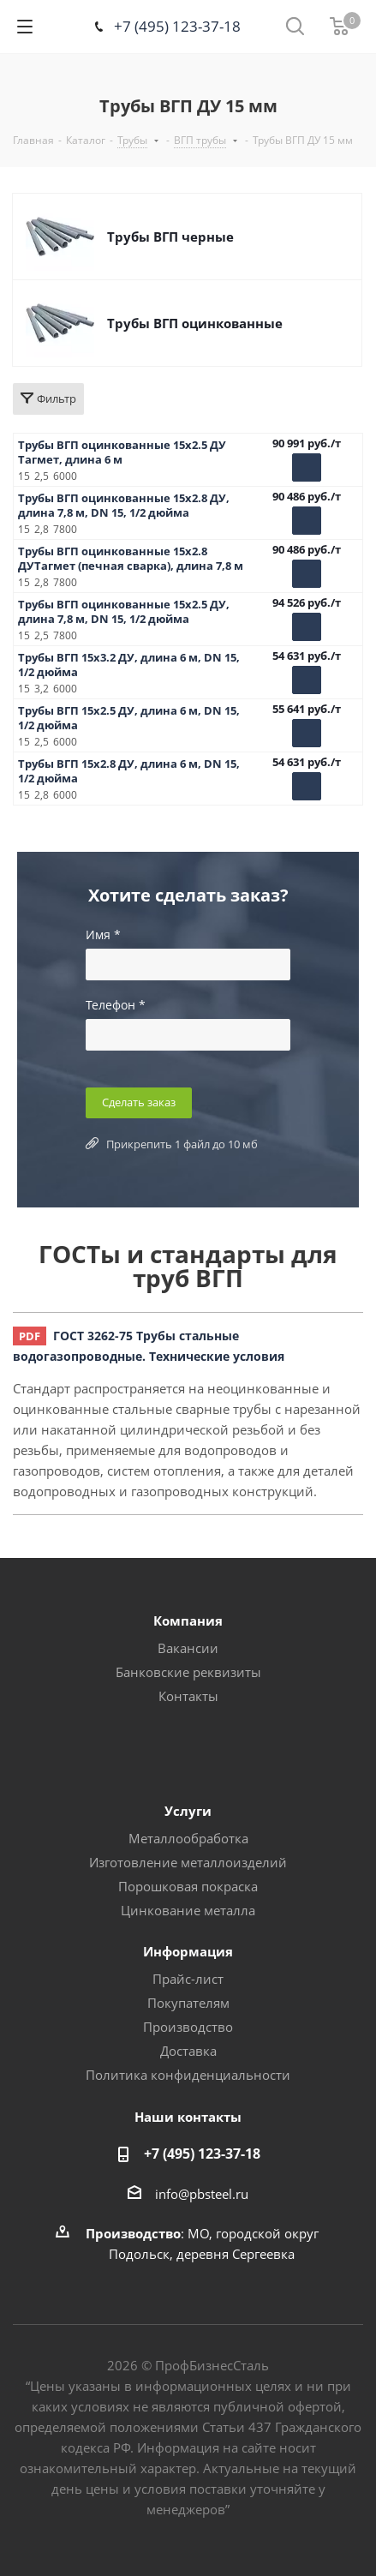 The height and width of the screenshot is (2576, 376). What do you see at coordinates (188, 1978) in the screenshot?
I see `Прайс-лист [button]` at bounding box center [188, 1978].